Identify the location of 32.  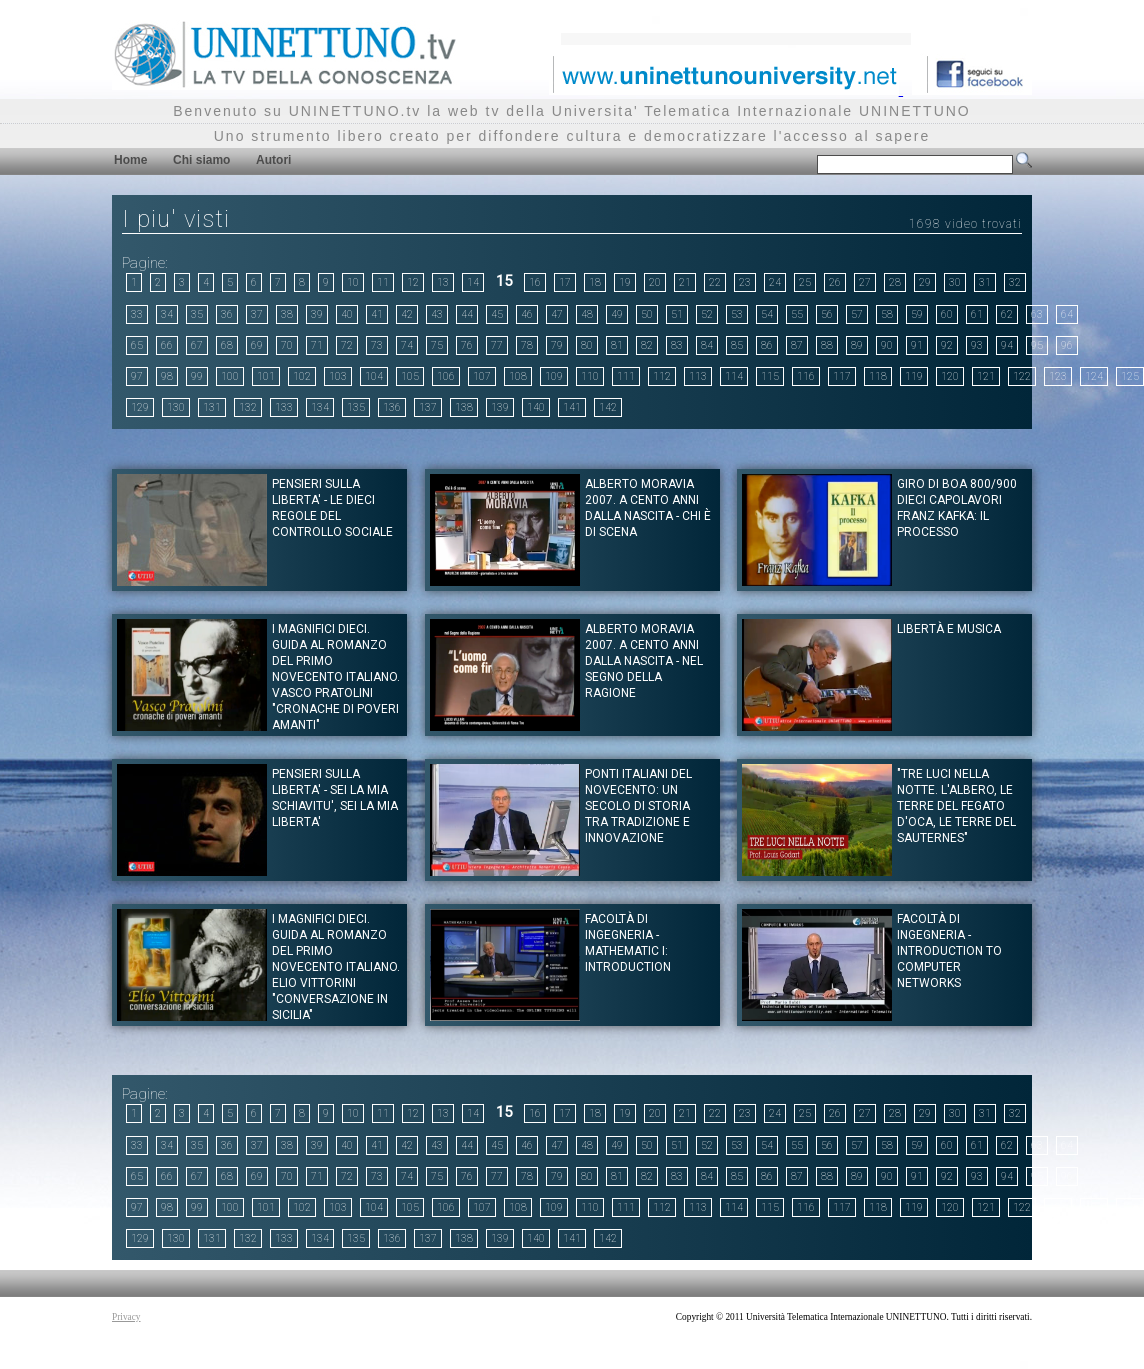
(1015, 282).